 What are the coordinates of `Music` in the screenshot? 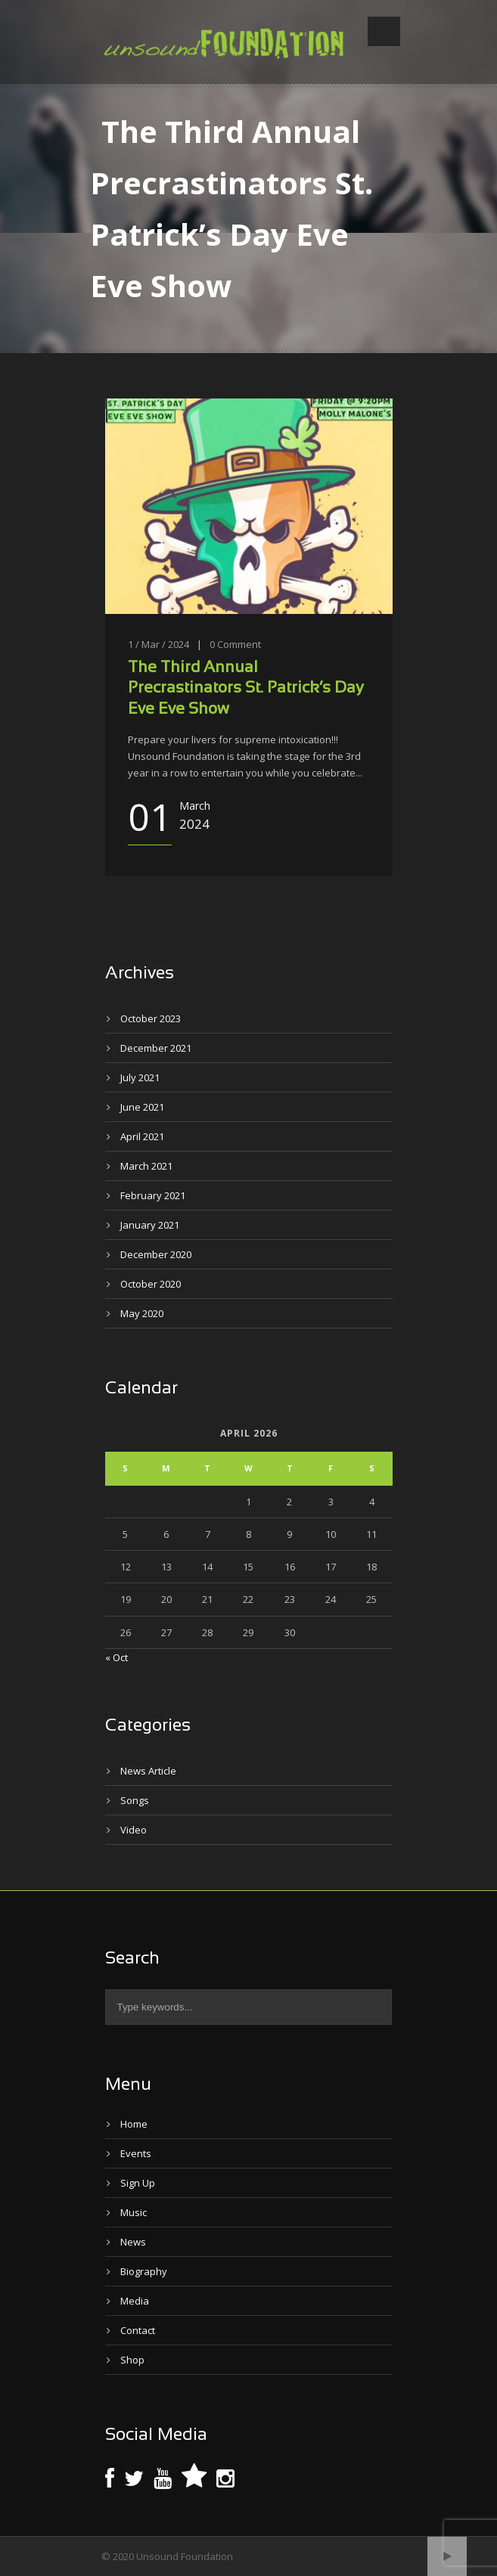 It's located at (133, 2212).